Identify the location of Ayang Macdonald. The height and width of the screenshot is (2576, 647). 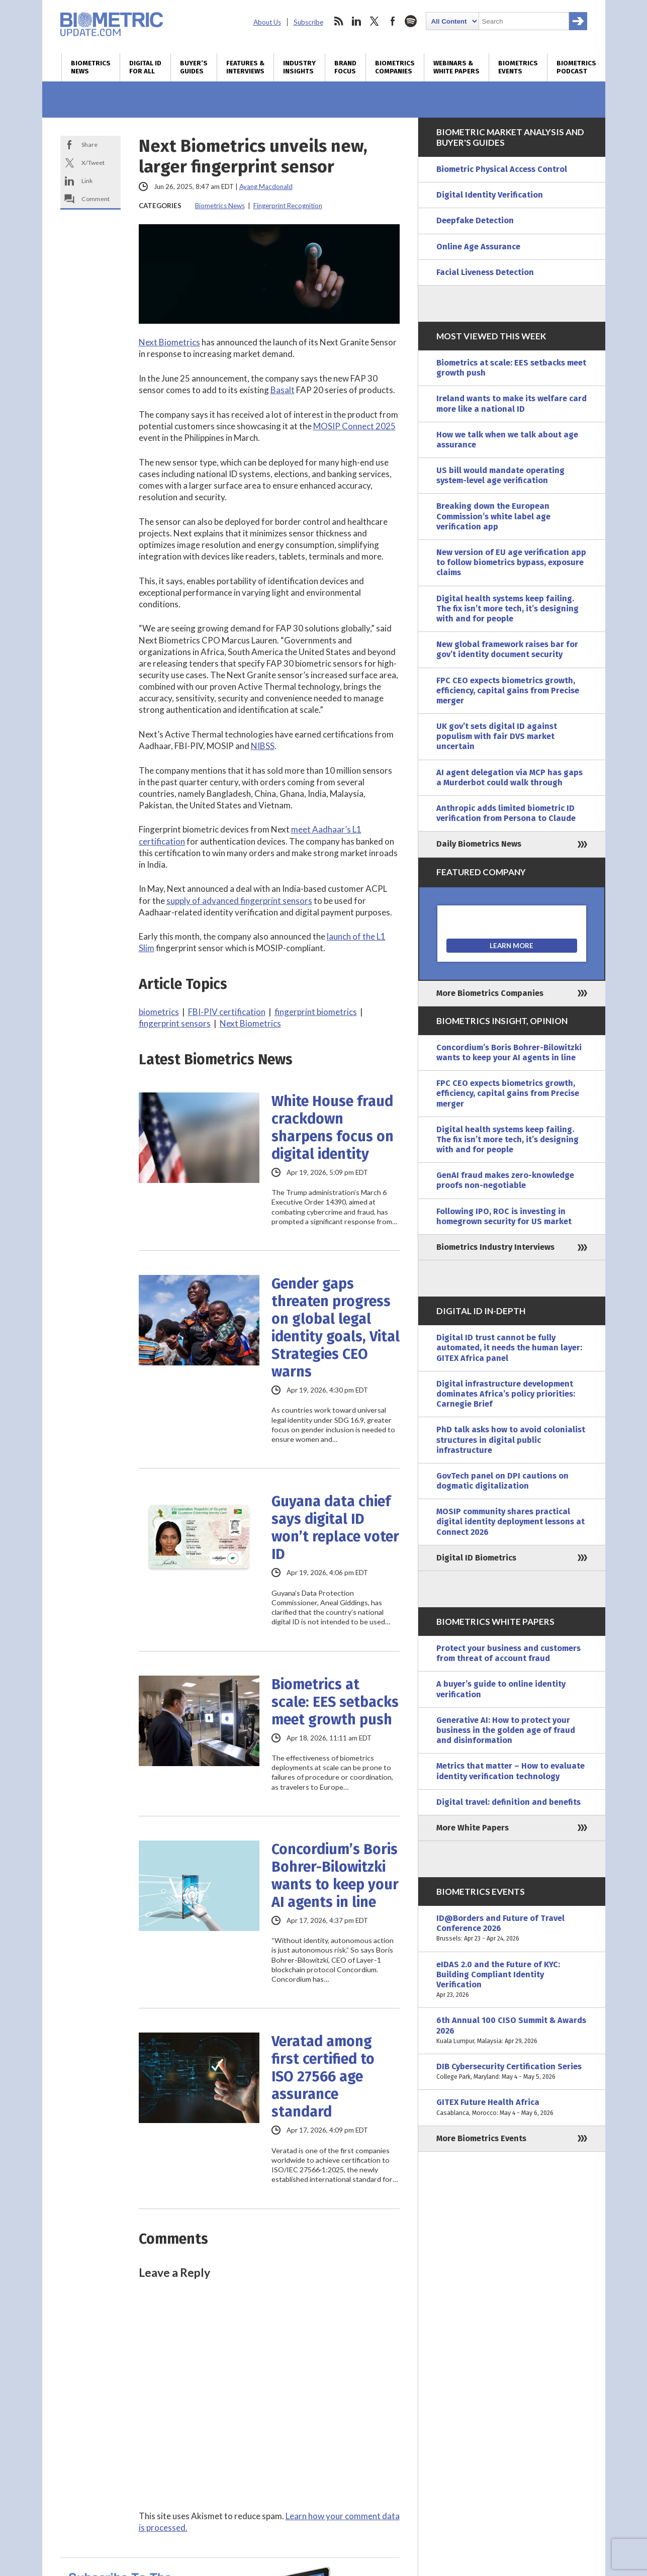
(266, 186).